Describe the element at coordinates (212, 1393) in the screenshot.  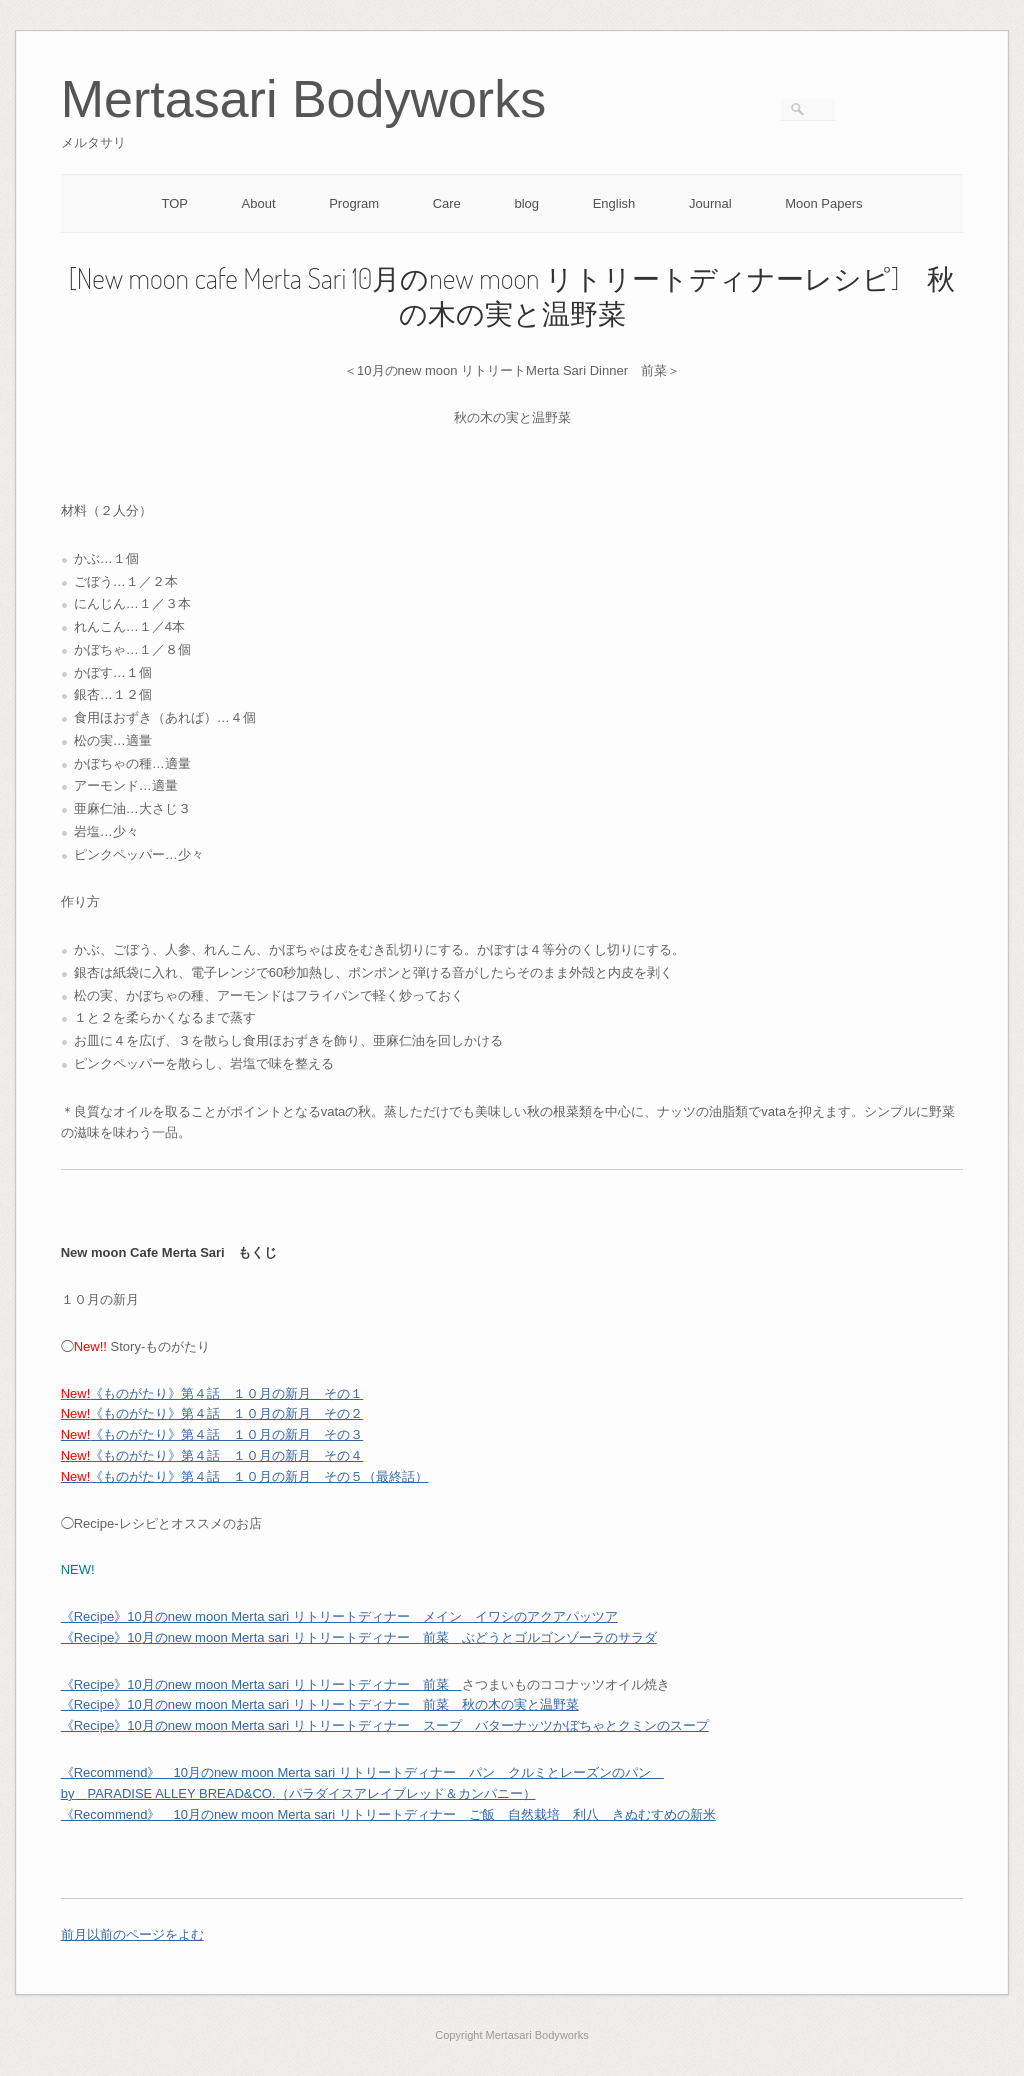
I see `《ものがたり》第４話 １０月の新月 その１` at that location.